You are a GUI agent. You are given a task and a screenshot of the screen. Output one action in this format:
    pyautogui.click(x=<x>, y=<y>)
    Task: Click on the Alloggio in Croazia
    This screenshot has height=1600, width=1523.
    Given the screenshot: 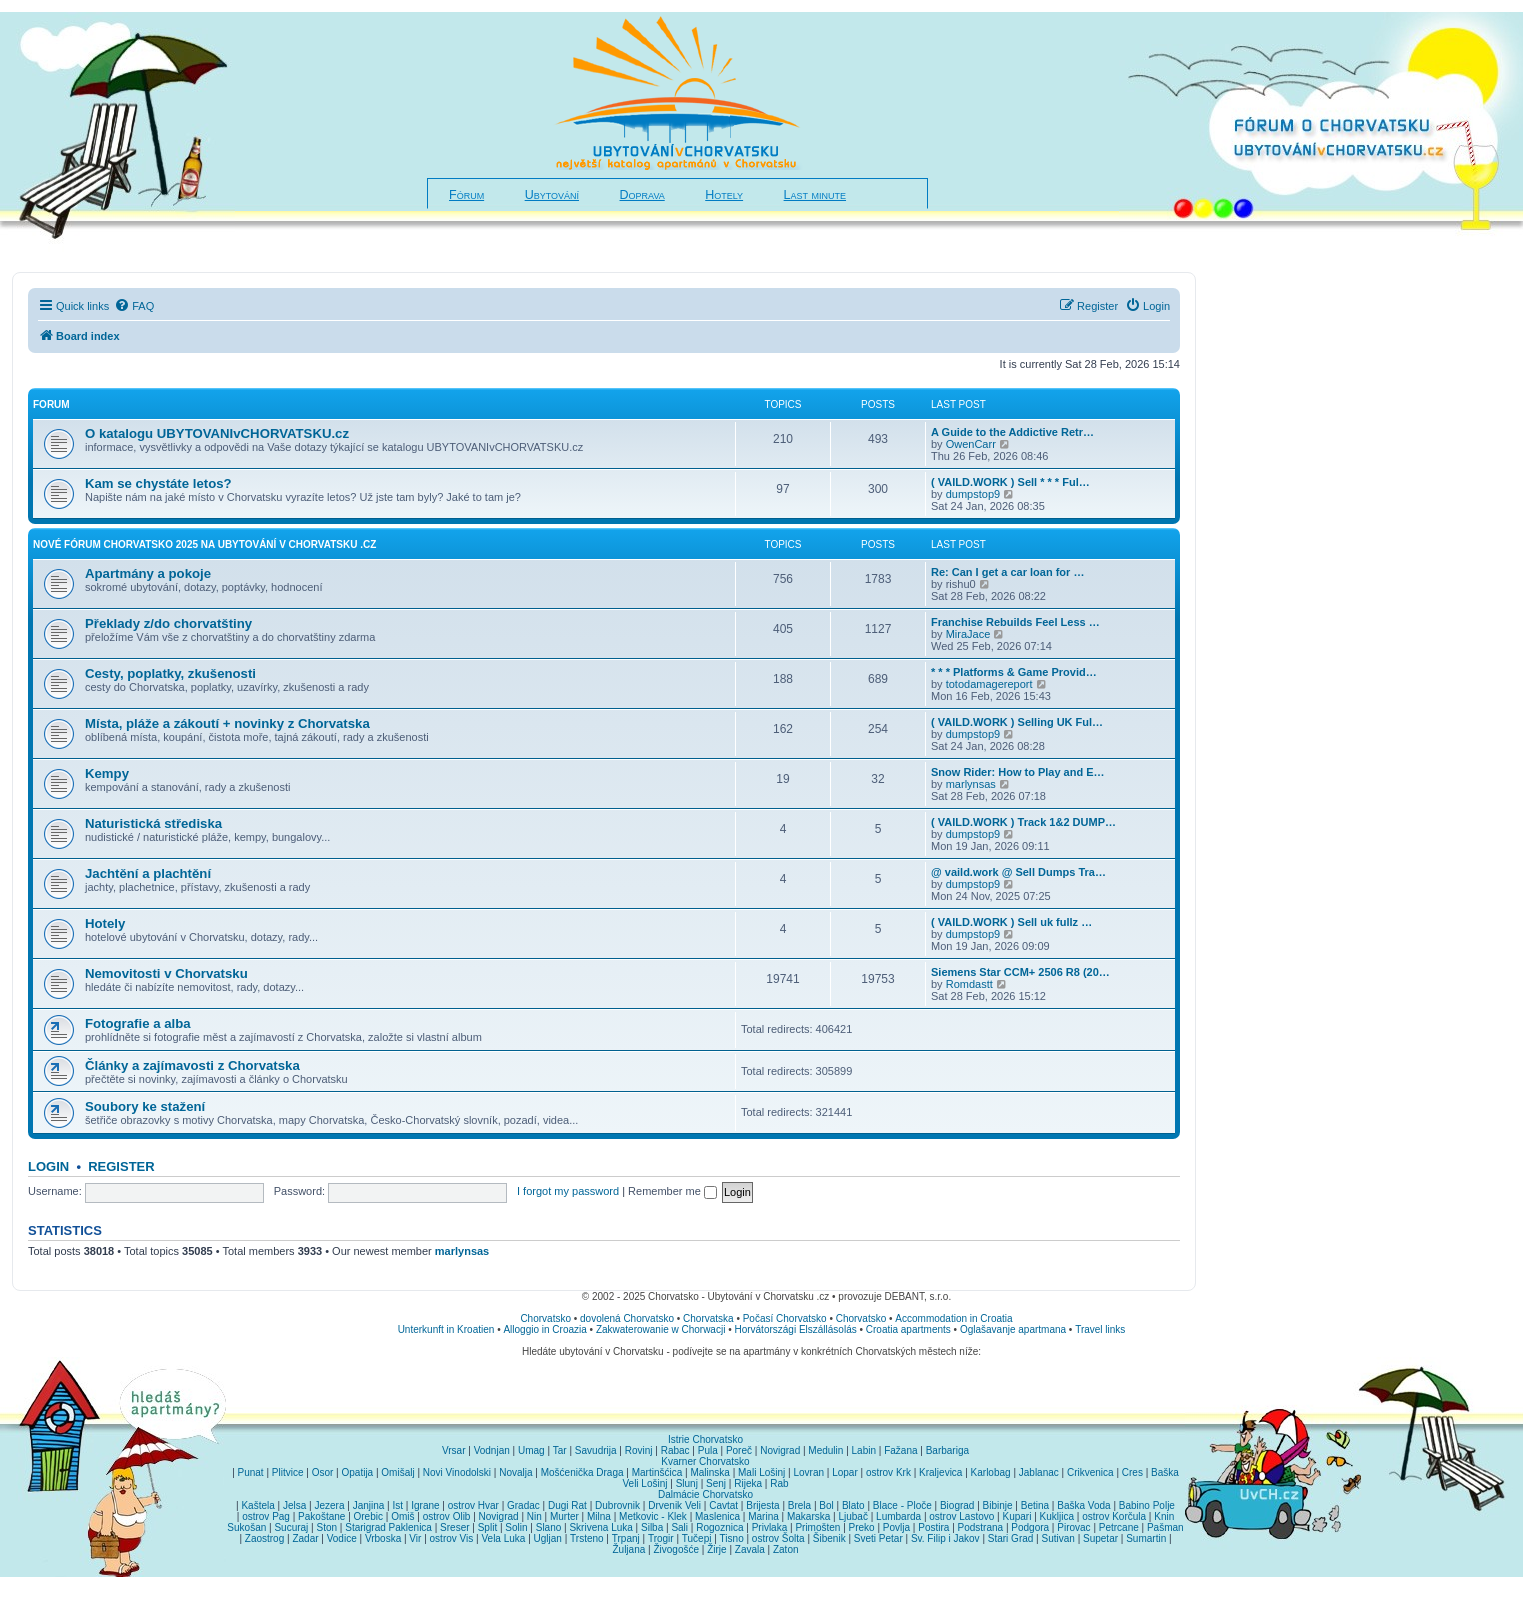 What is the action you would take?
    pyautogui.click(x=544, y=1329)
    